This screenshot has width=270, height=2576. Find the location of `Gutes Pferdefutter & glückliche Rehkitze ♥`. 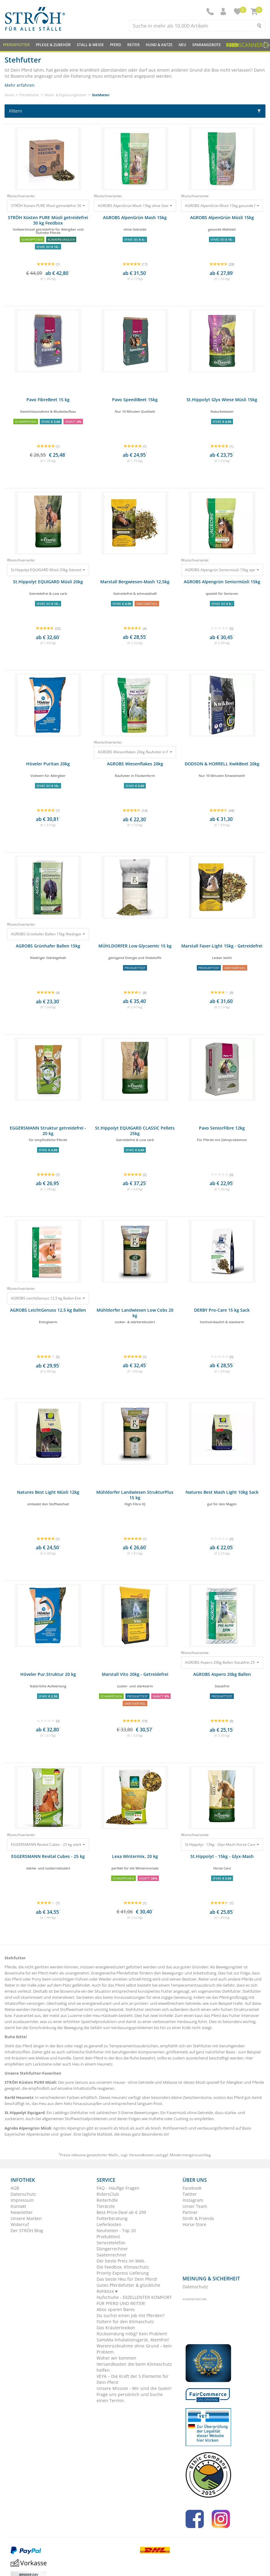

Gutes Pferdefutter & glückliche Rehkitze ♥ is located at coordinates (128, 2288).